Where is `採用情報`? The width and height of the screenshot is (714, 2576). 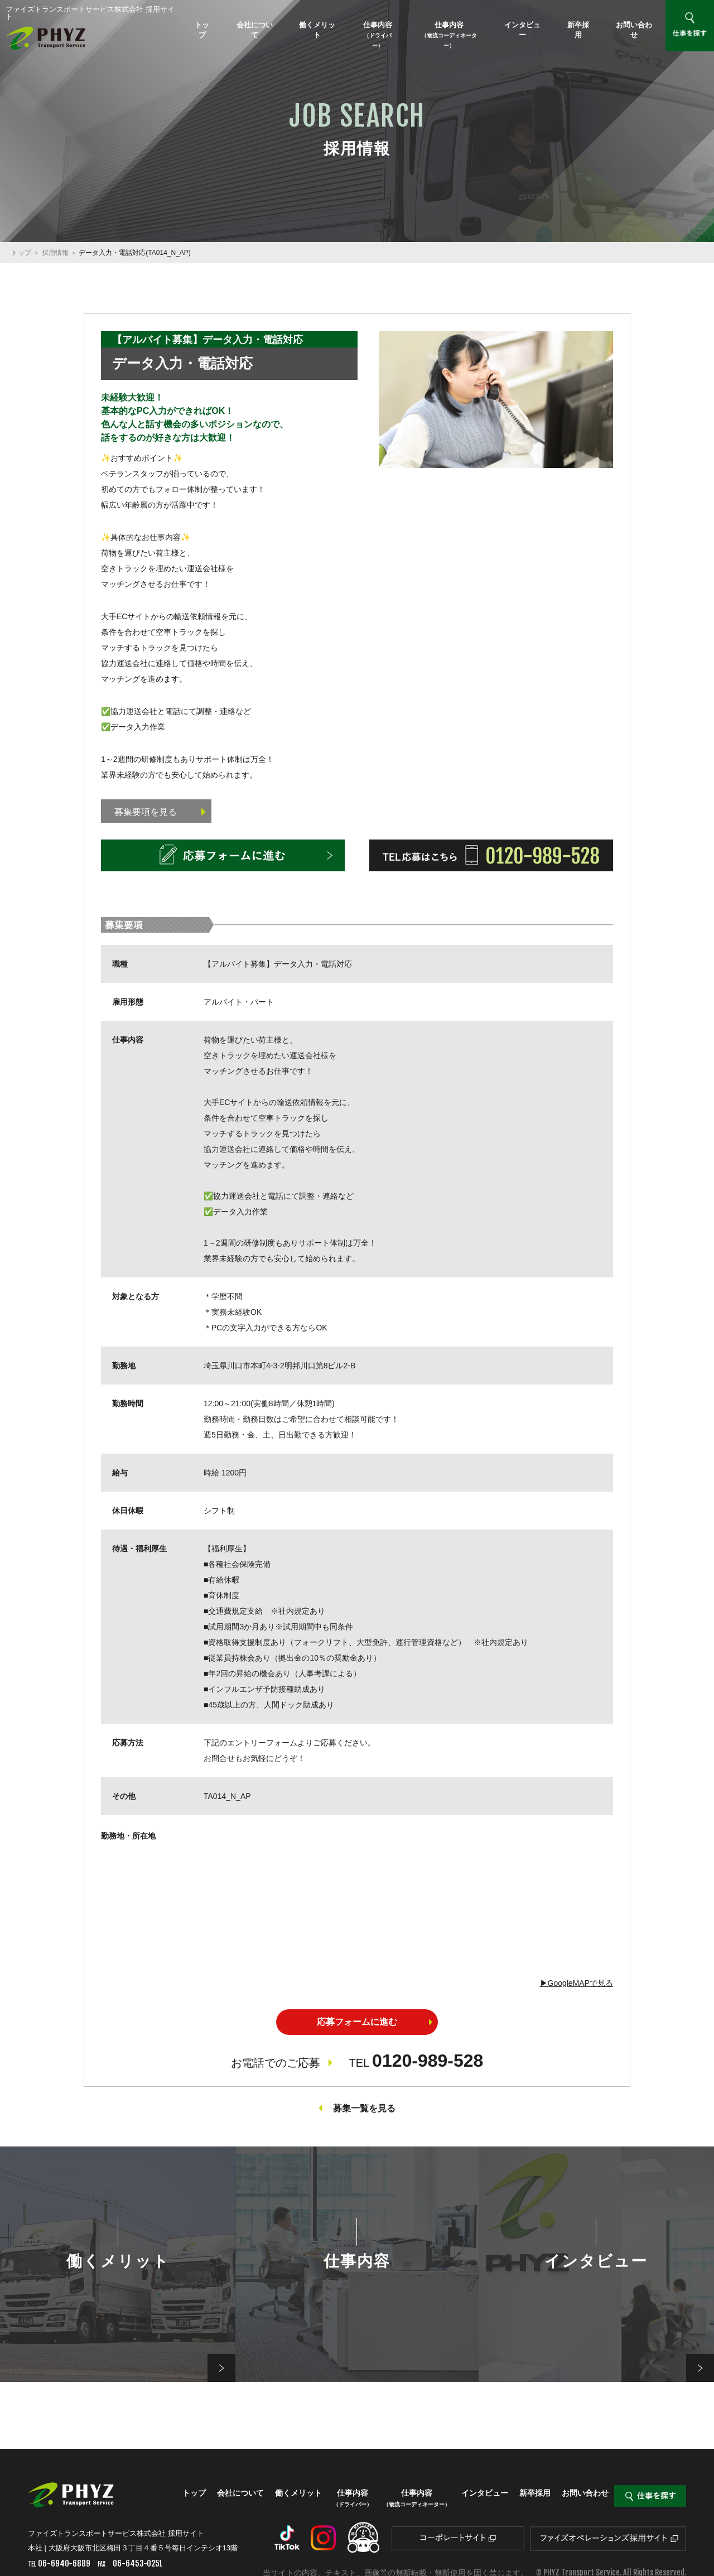
採用情報 is located at coordinates (55, 253).